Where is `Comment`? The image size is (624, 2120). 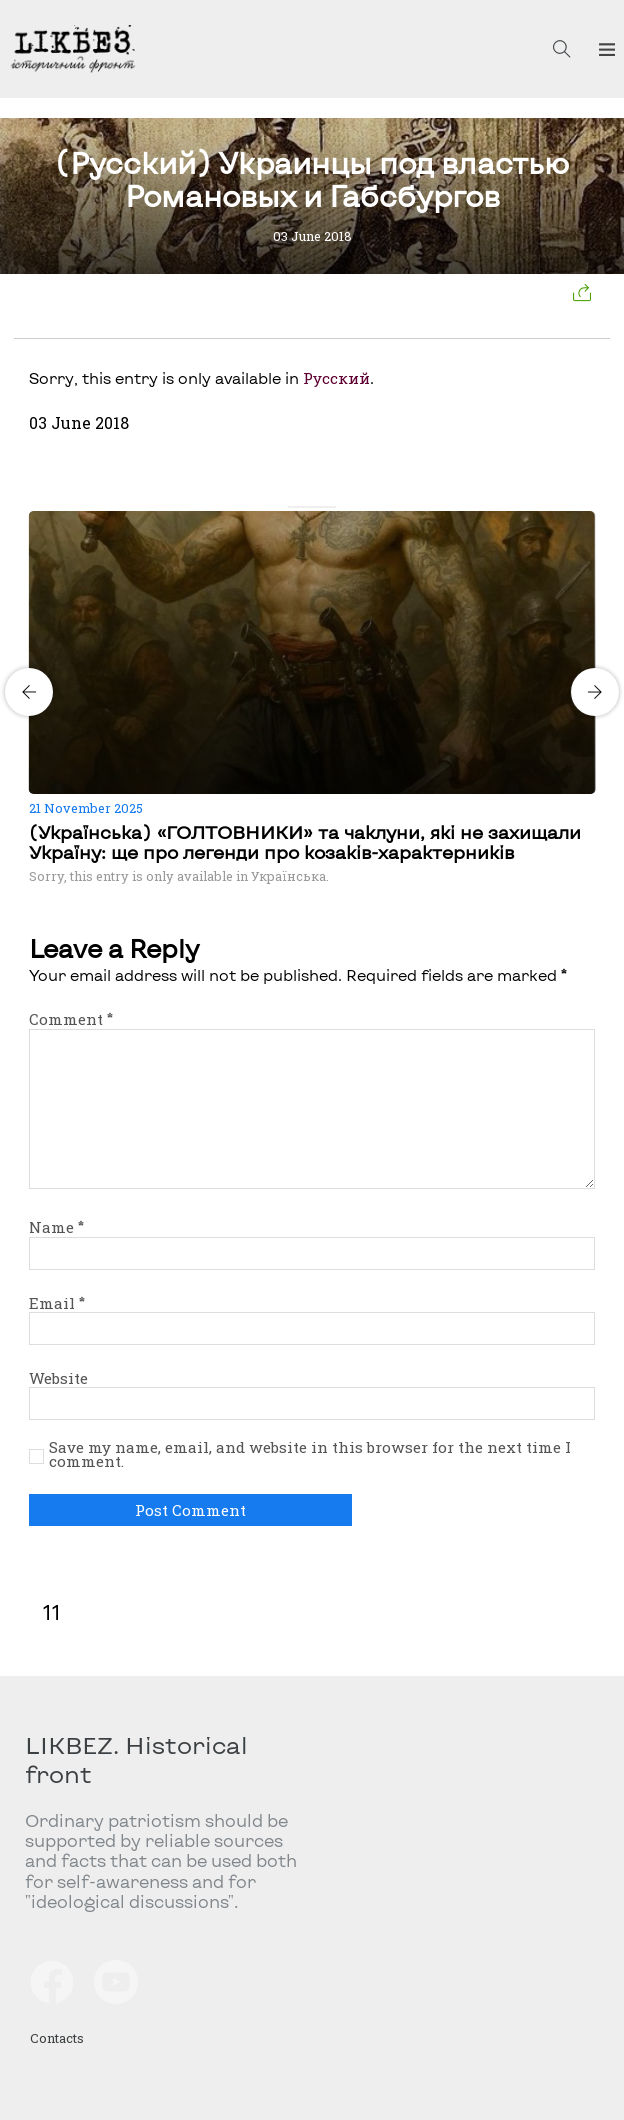
Comment is located at coordinates (71, 1019).